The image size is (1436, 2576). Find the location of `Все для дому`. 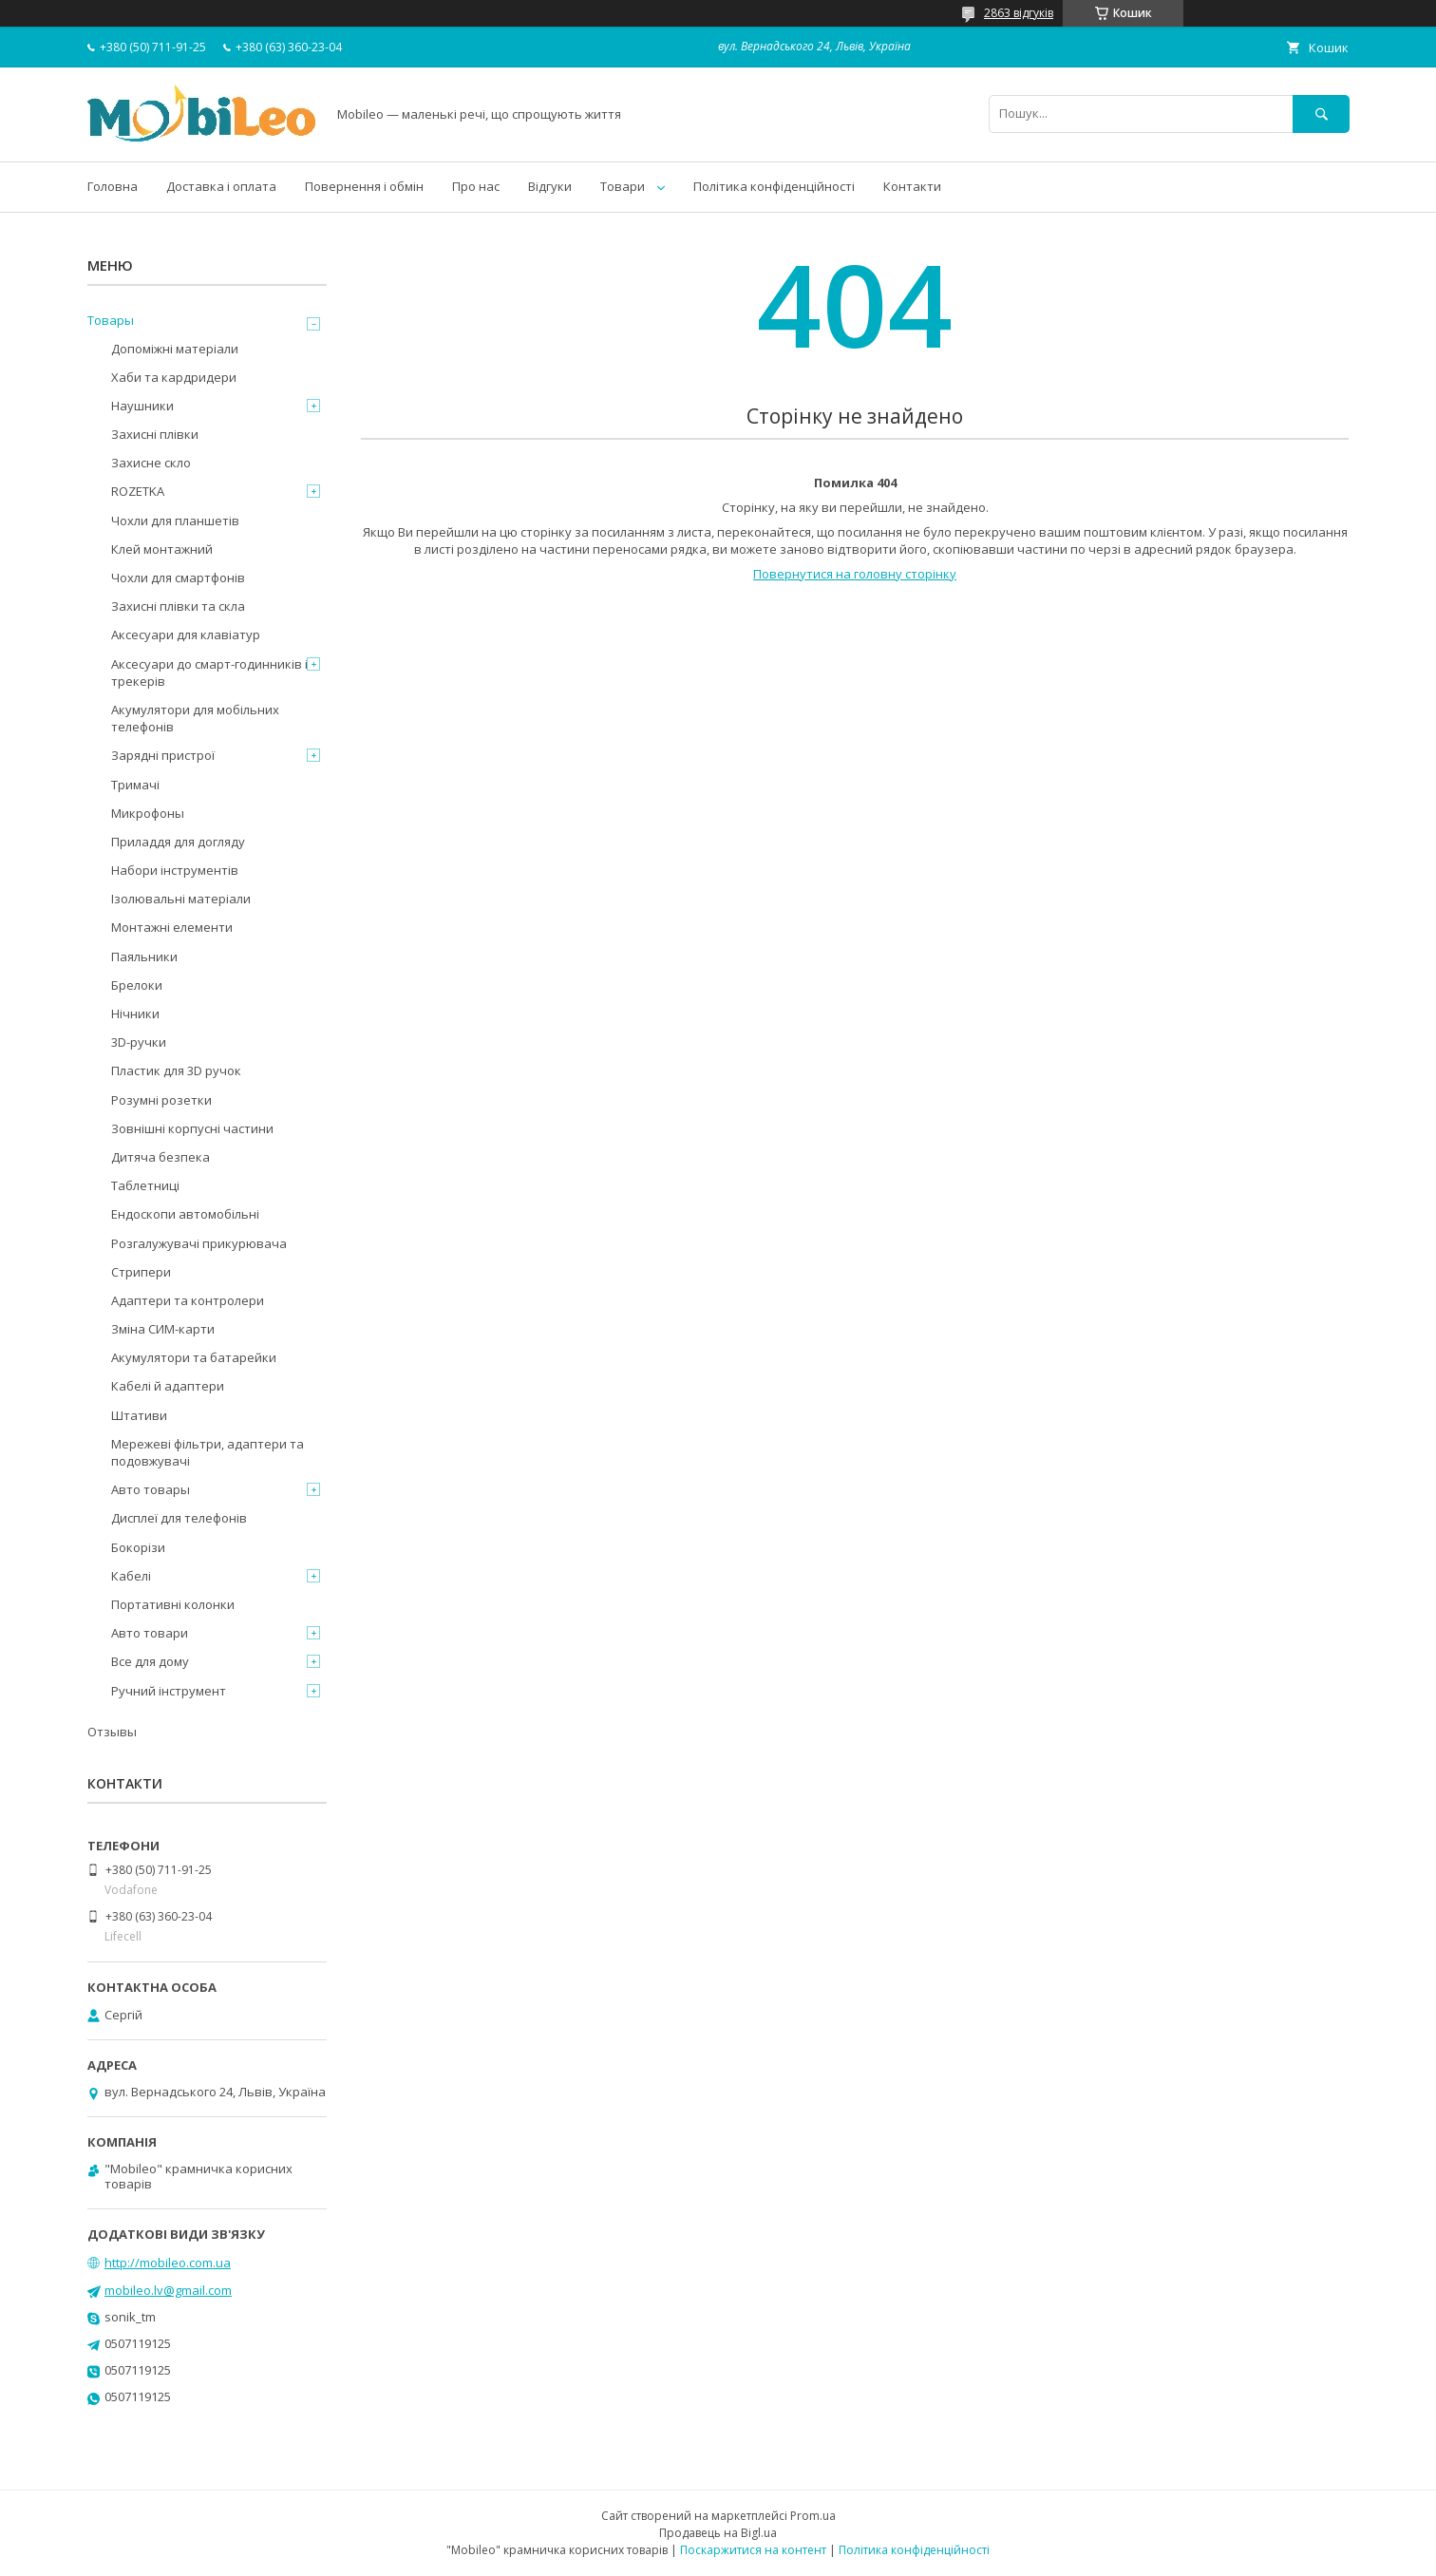

Все для дому is located at coordinates (150, 1661).